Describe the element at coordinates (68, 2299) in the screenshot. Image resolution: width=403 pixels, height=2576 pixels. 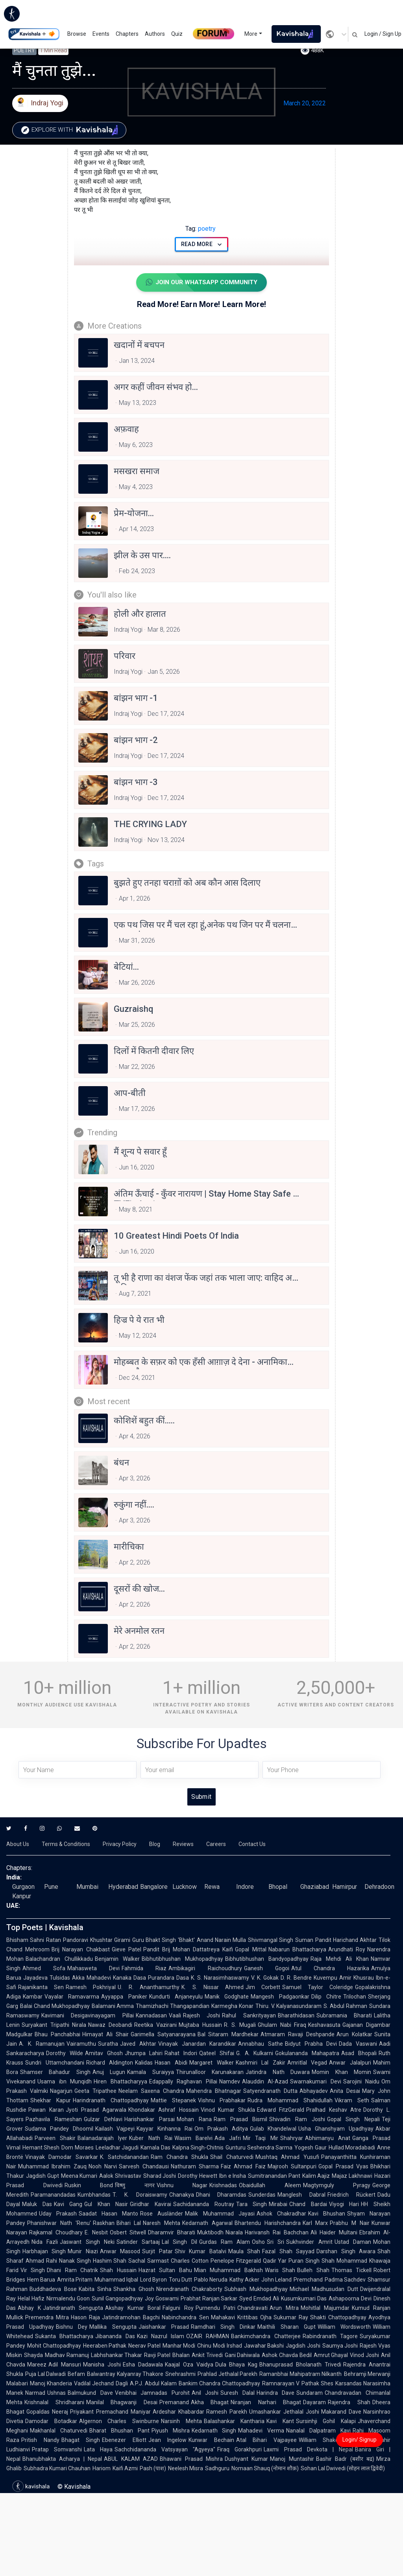
I see `Nirmalendu Goon` at that location.